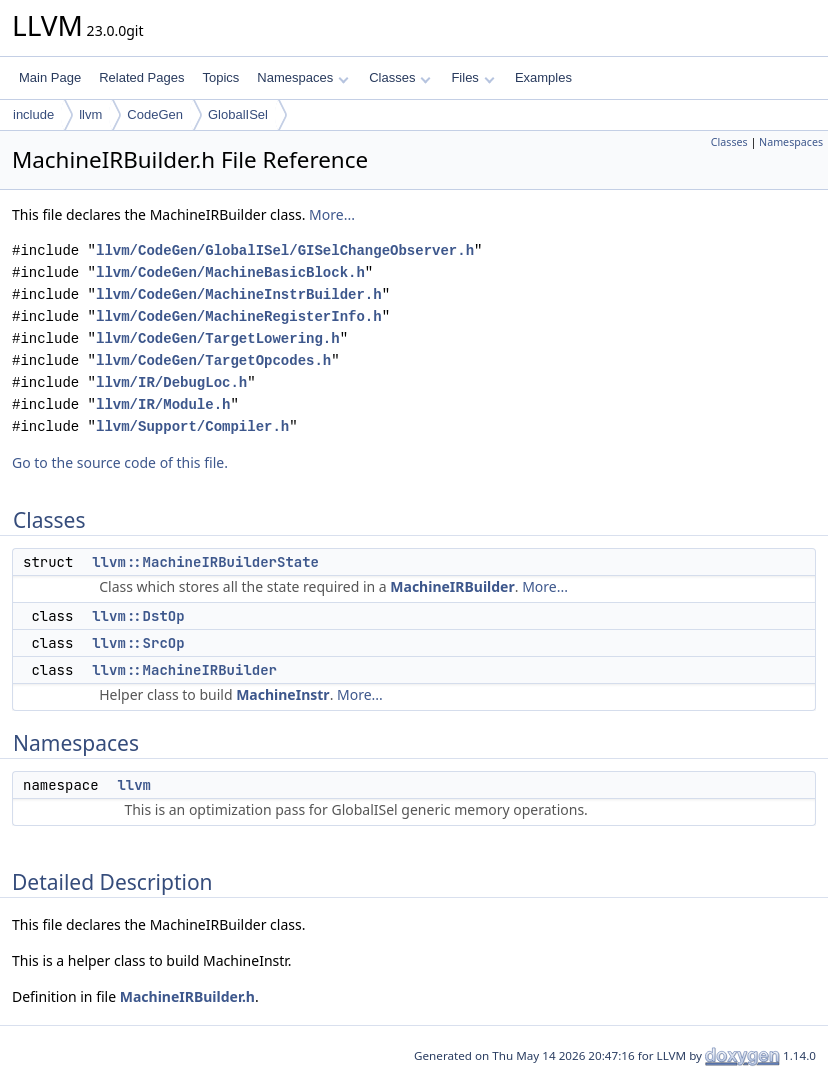 Image resolution: width=828 pixels, height=1072 pixels. I want to click on MachineIRBuilder, so click(452, 586).